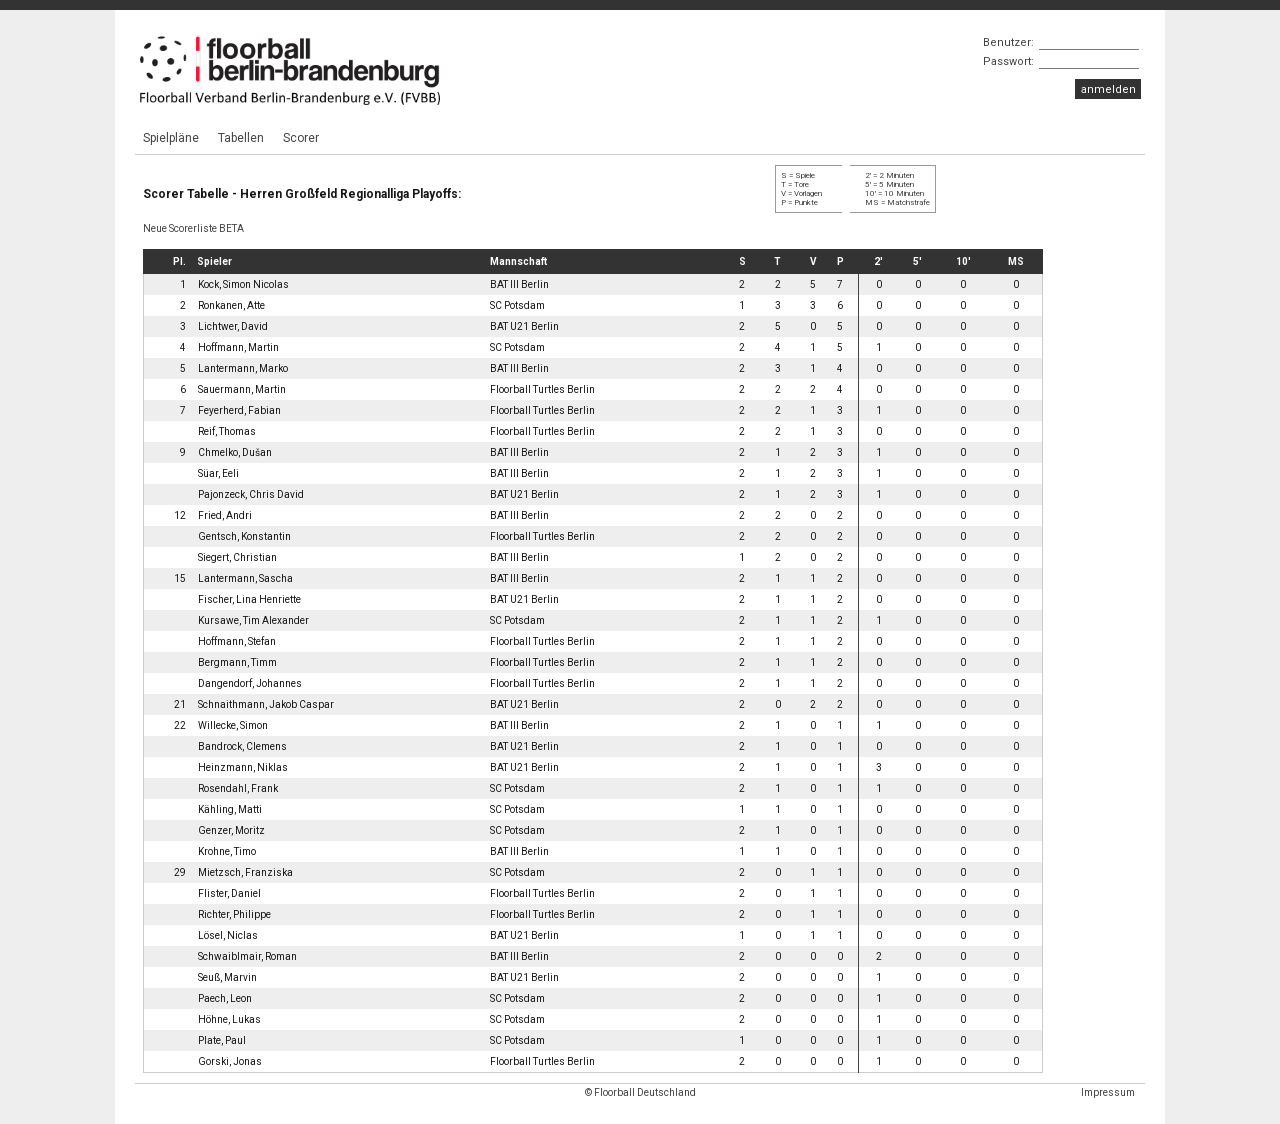 This screenshot has width=1280, height=1124. I want to click on Spielpläne, so click(171, 138).